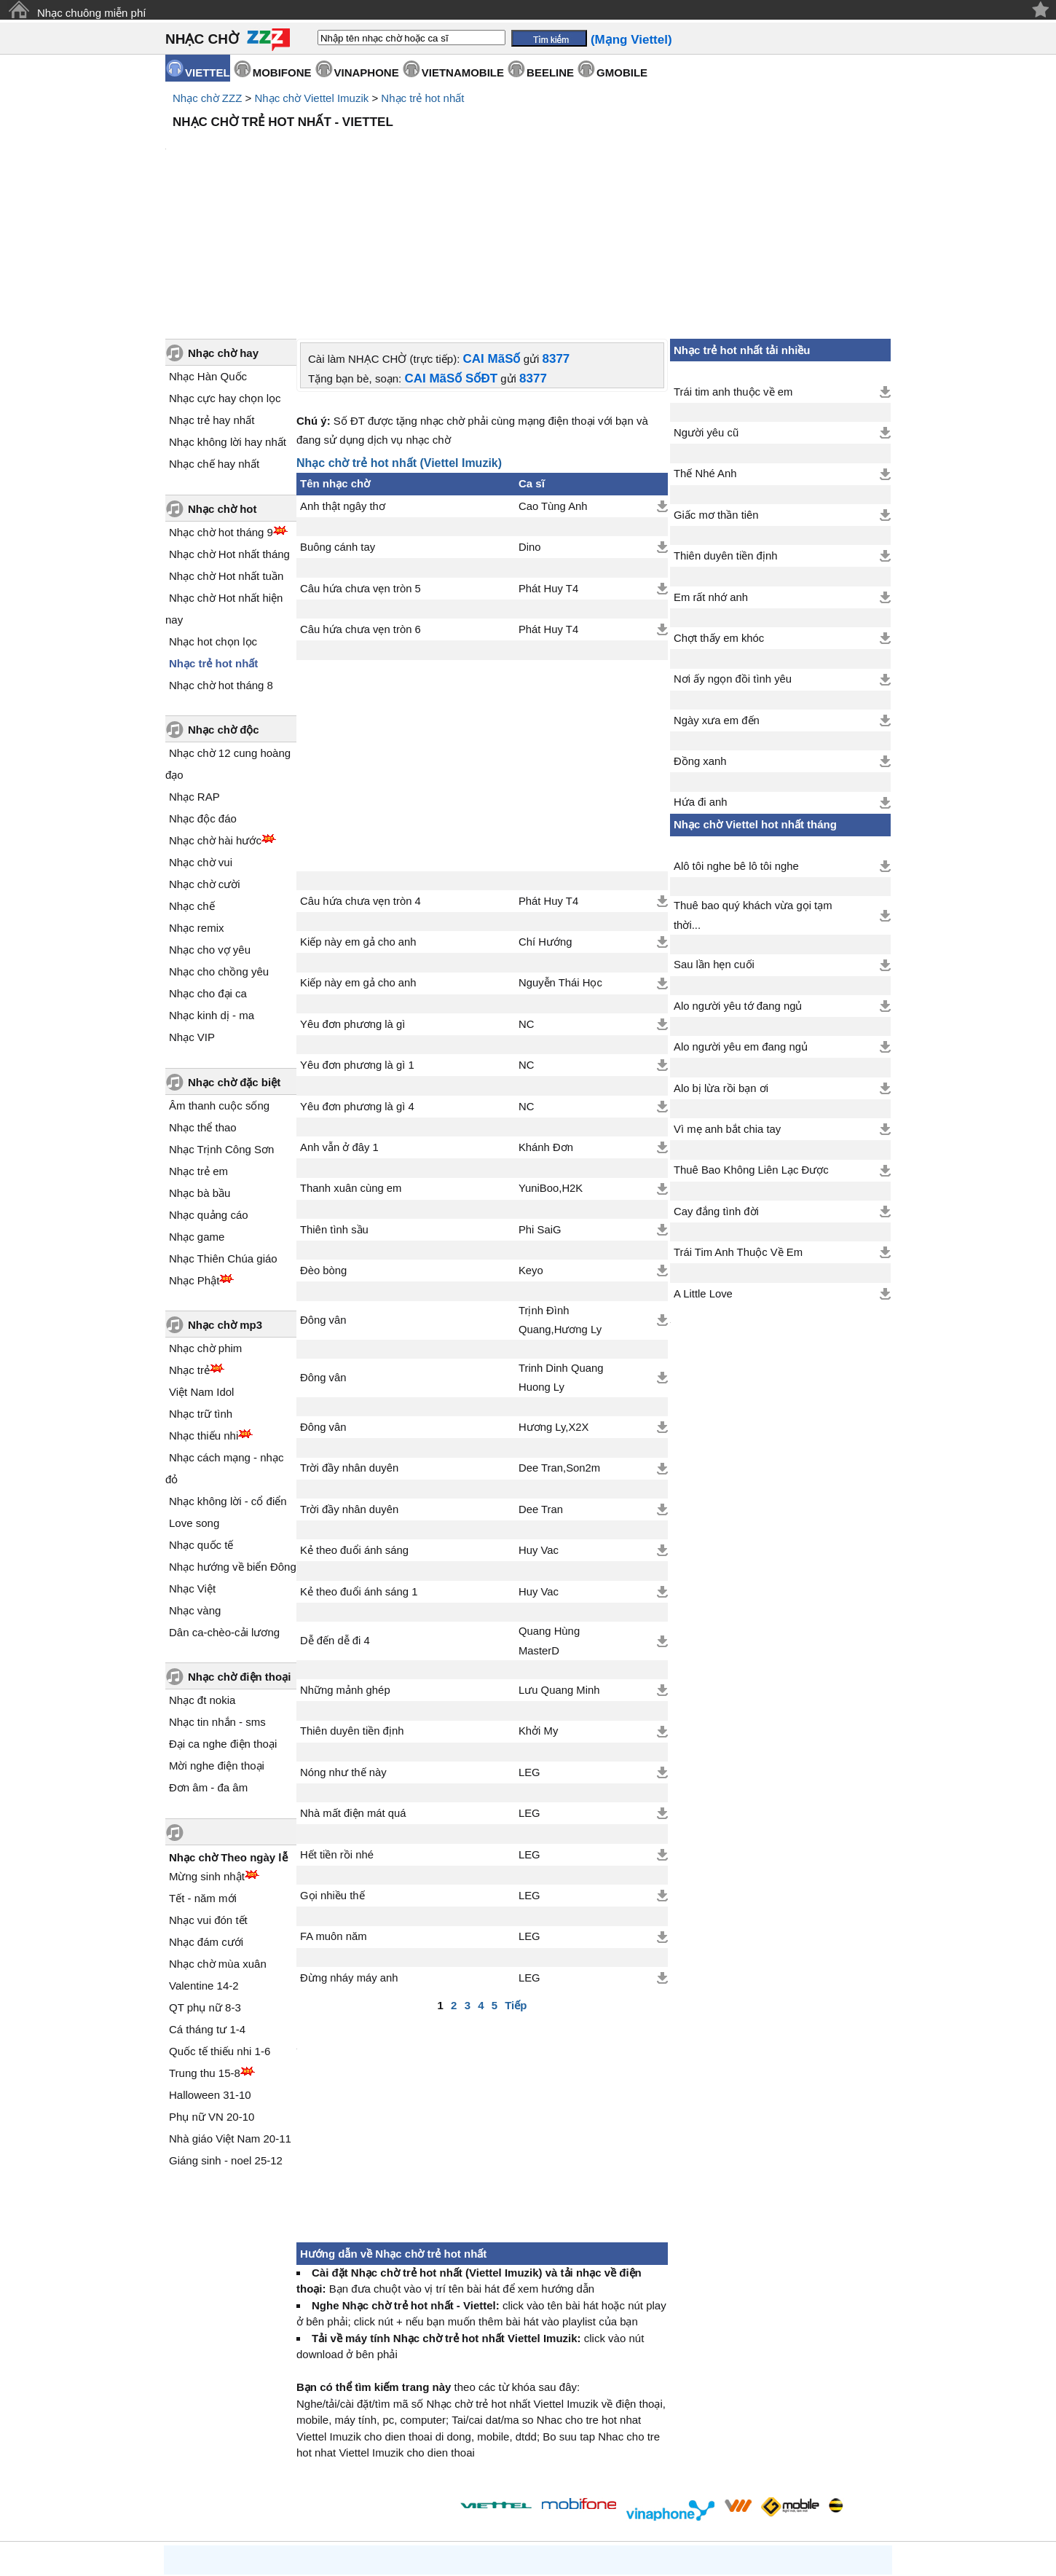 The height and width of the screenshot is (2576, 1056). Describe the element at coordinates (550, 72) in the screenshot. I see `BEELINE` at that location.